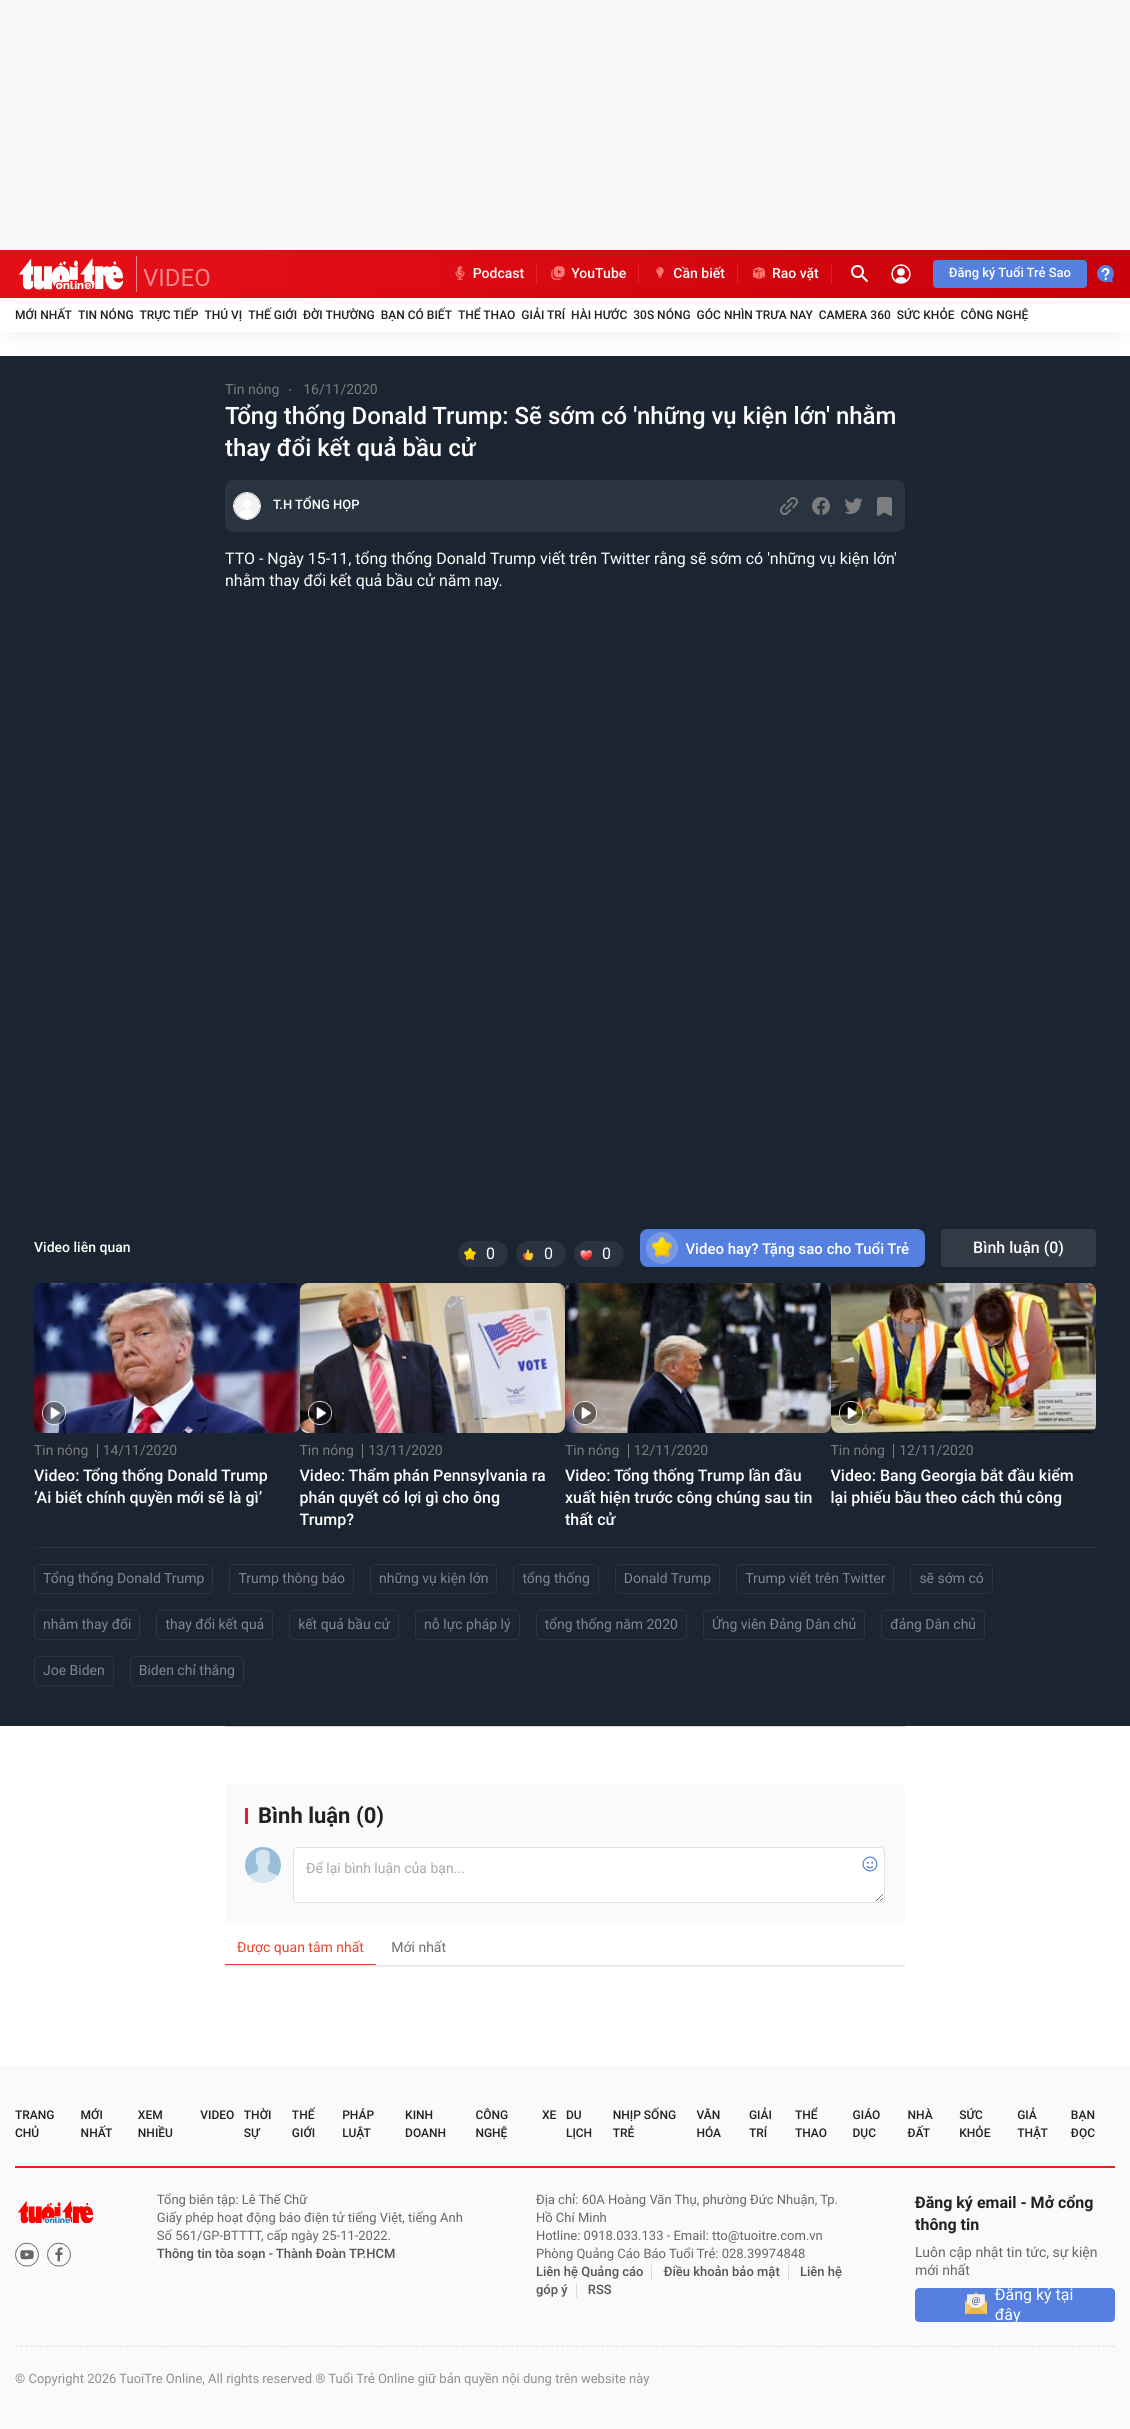 The height and width of the screenshot is (2429, 1130). I want to click on Video: Thẩm phán Pennsylvania ra phán quyết có lợi gì cho ông Trump?, so click(423, 1497).